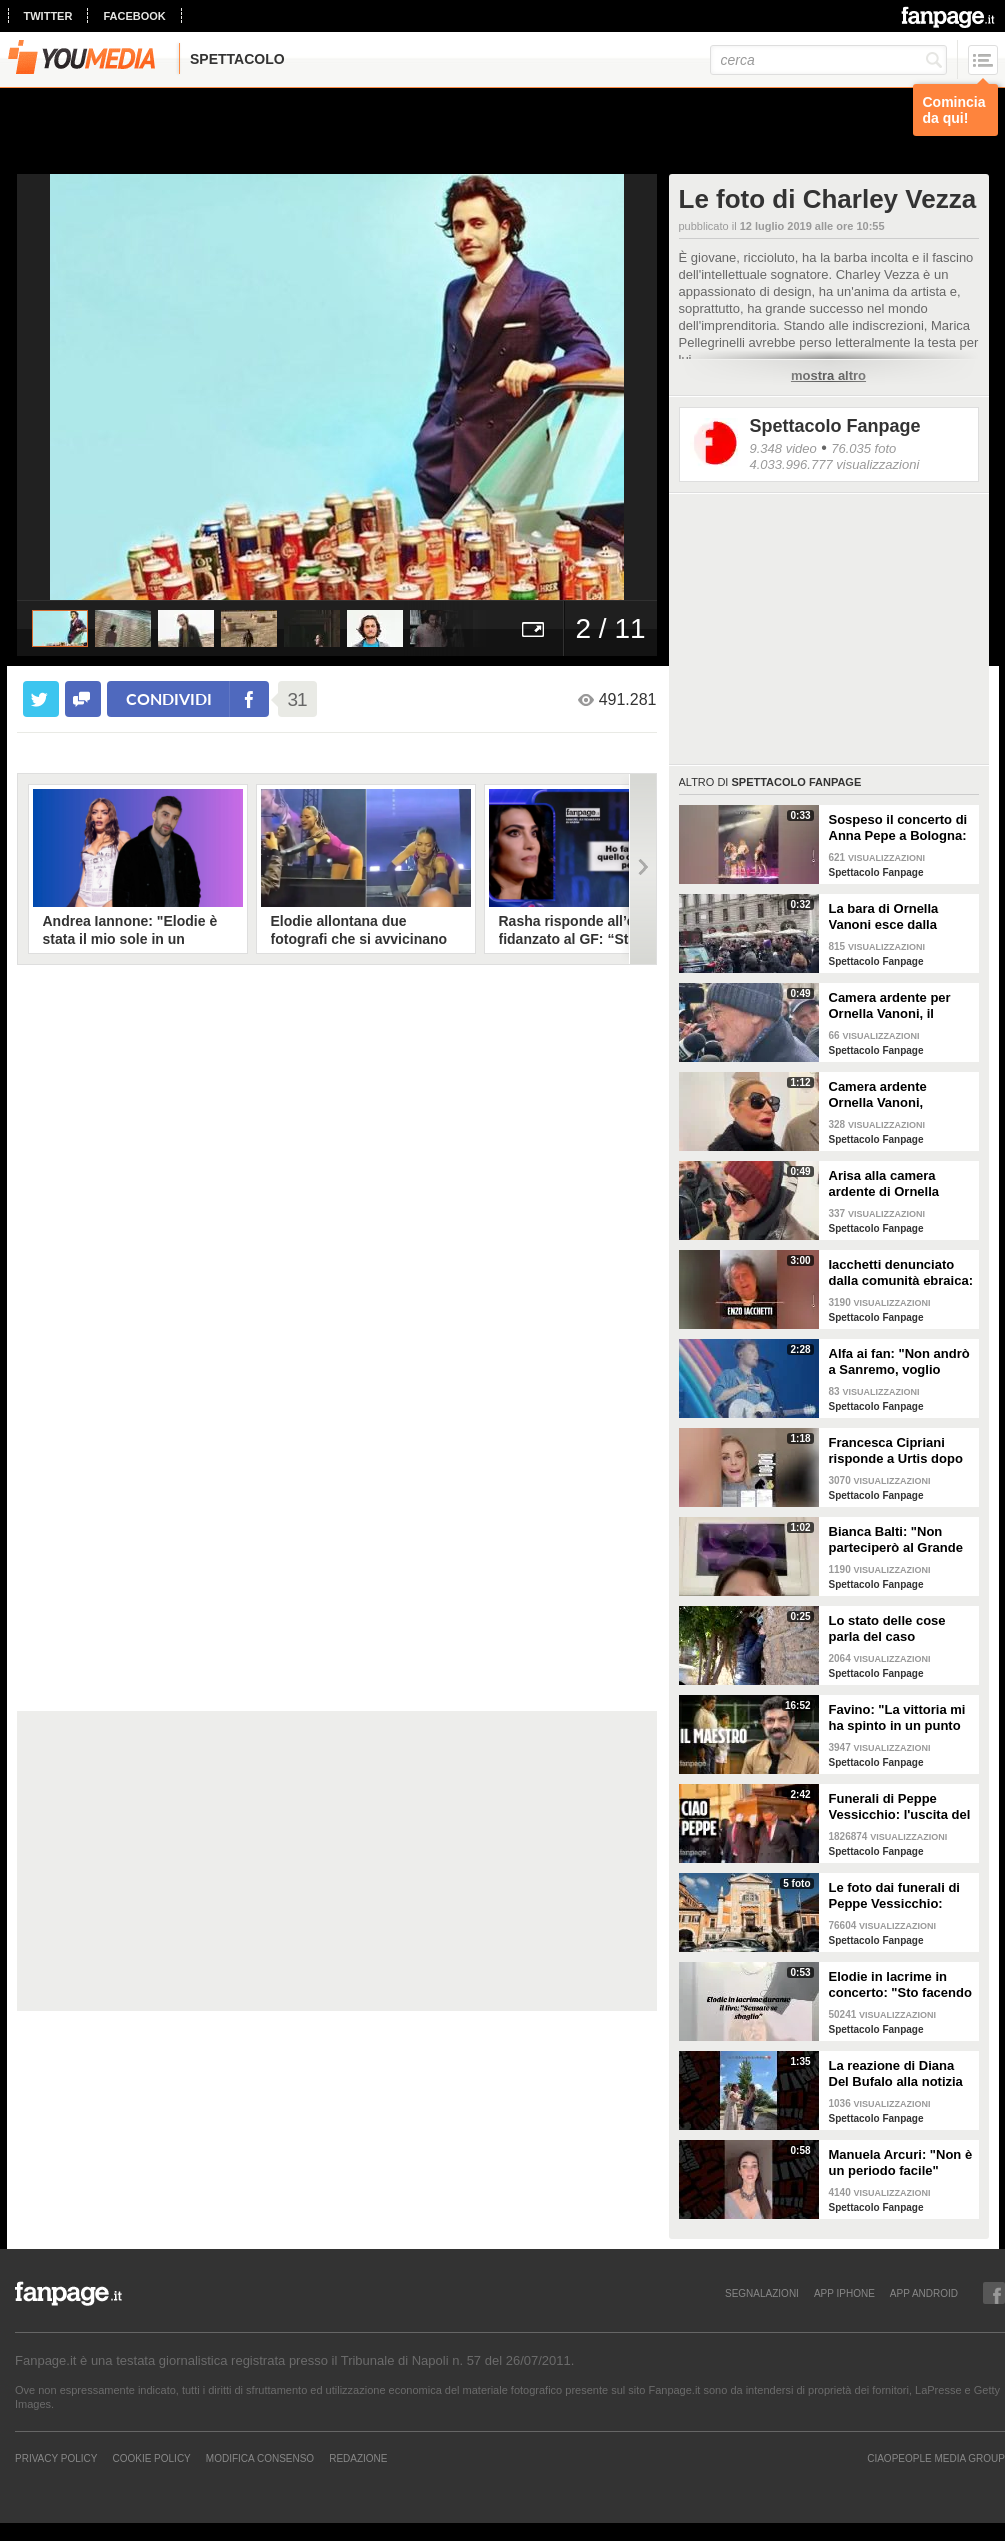 The image size is (1005, 2541). What do you see at coordinates (48, 16) in the screenshot?
I see `twitter` at bounding box center [48, 16].